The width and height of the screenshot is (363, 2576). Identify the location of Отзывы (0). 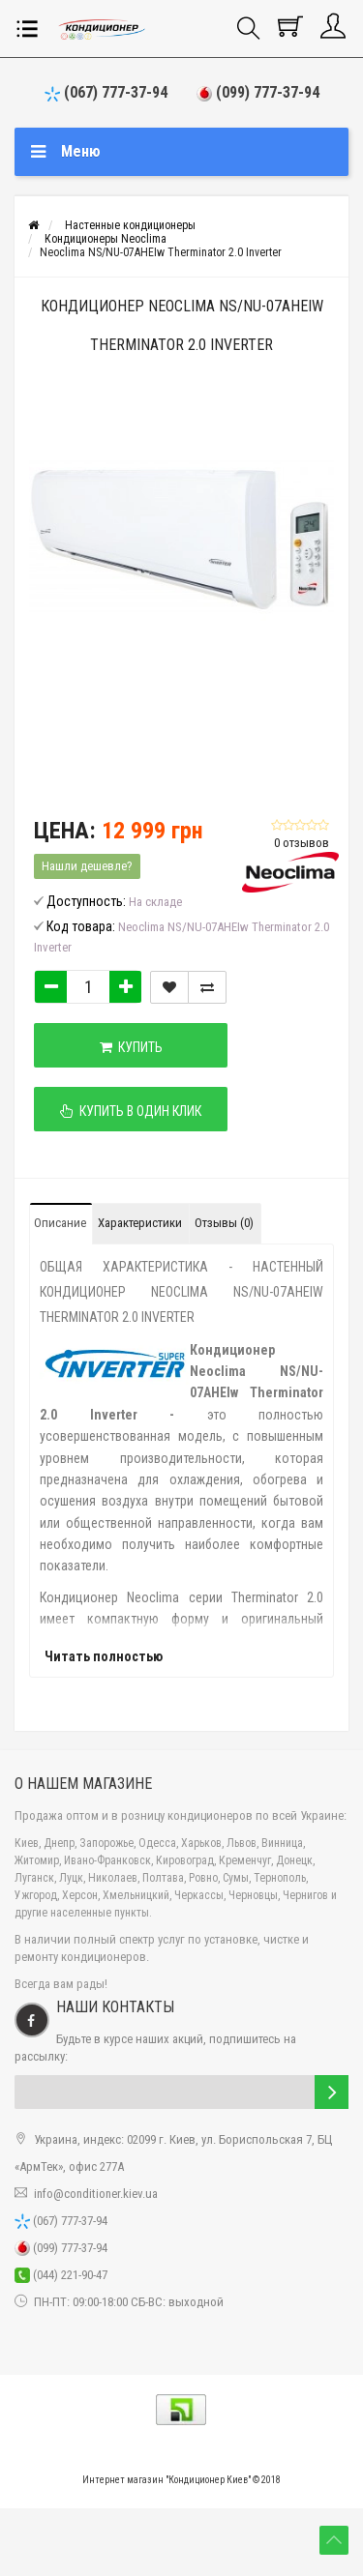
(224, 1222).